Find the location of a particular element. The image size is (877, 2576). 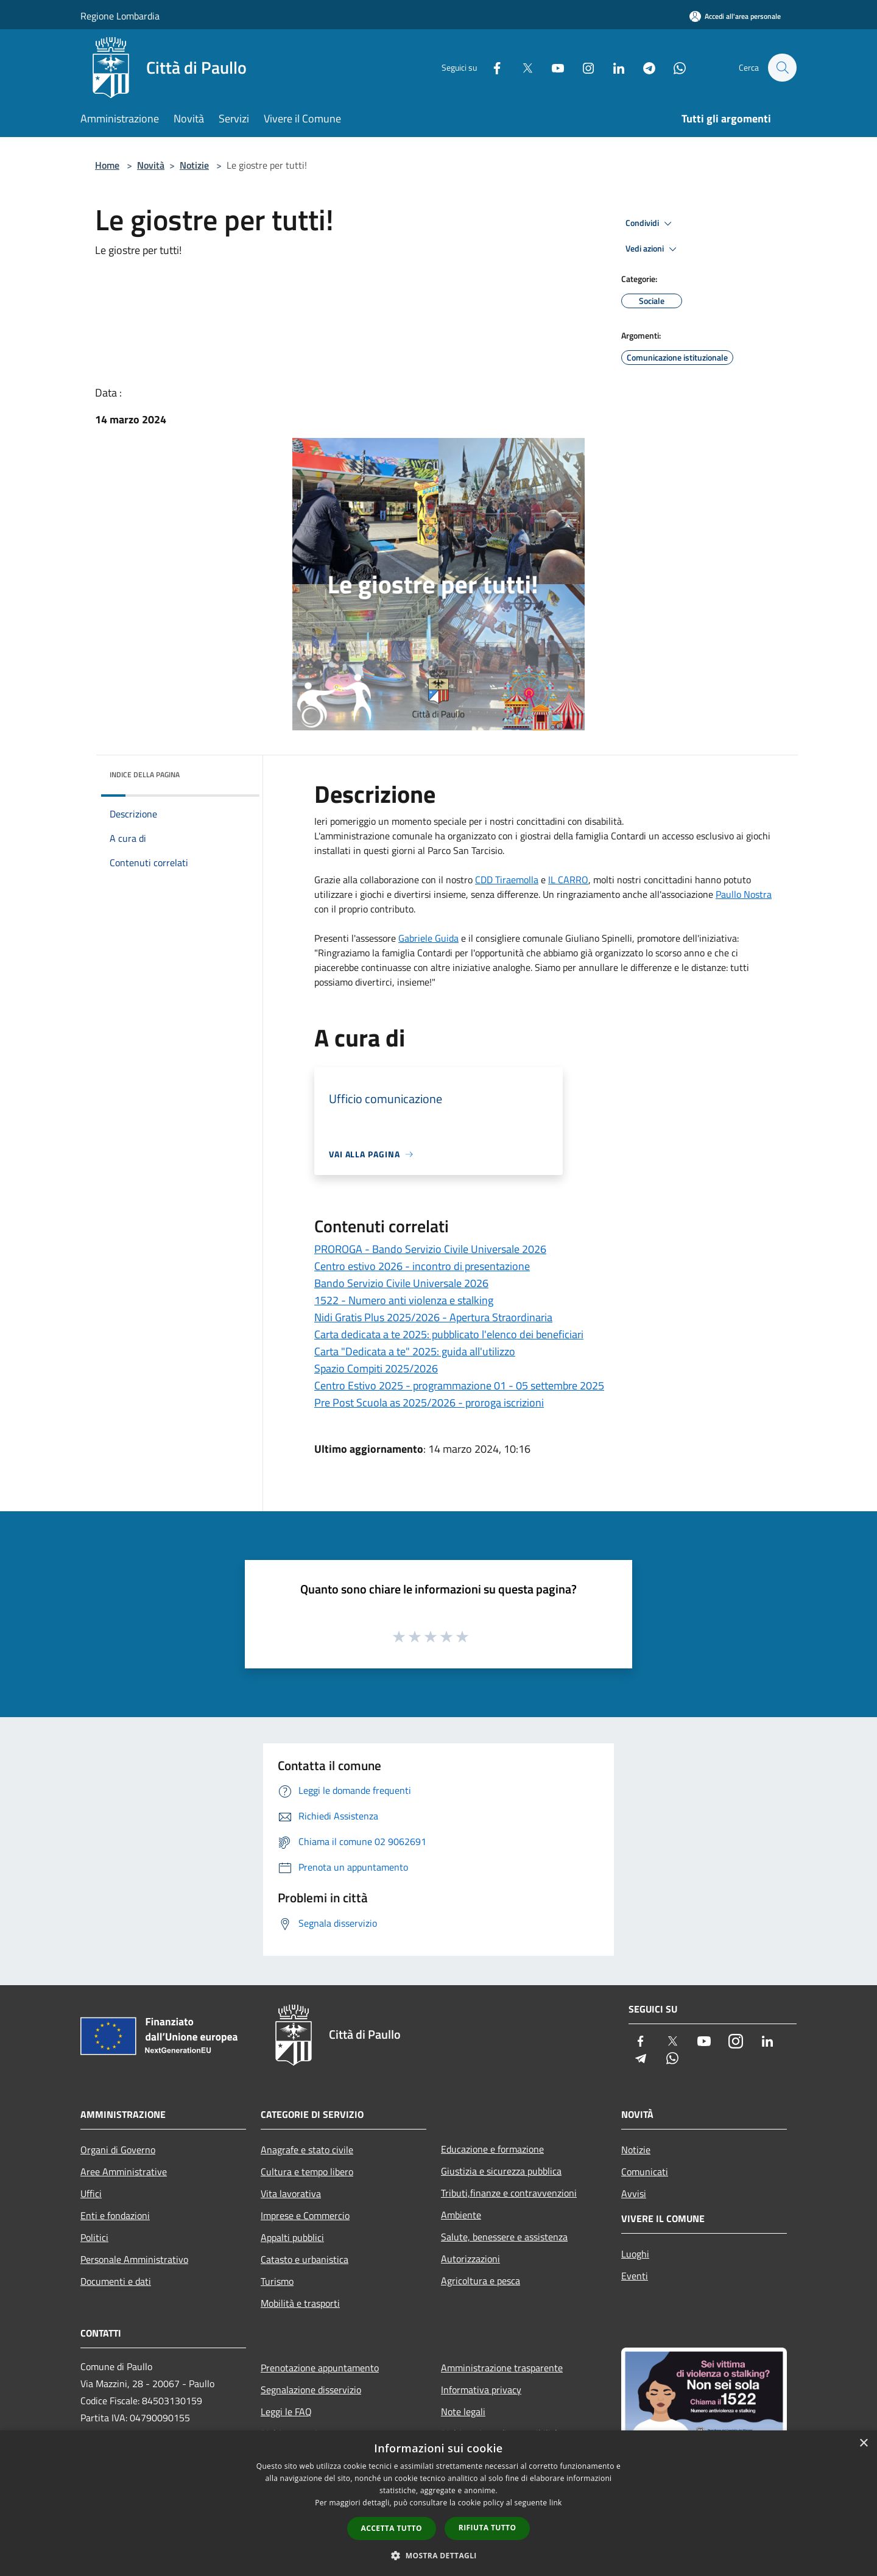

1522 - Numero anti violenza e stalking is located at coordinates (403, 1300).